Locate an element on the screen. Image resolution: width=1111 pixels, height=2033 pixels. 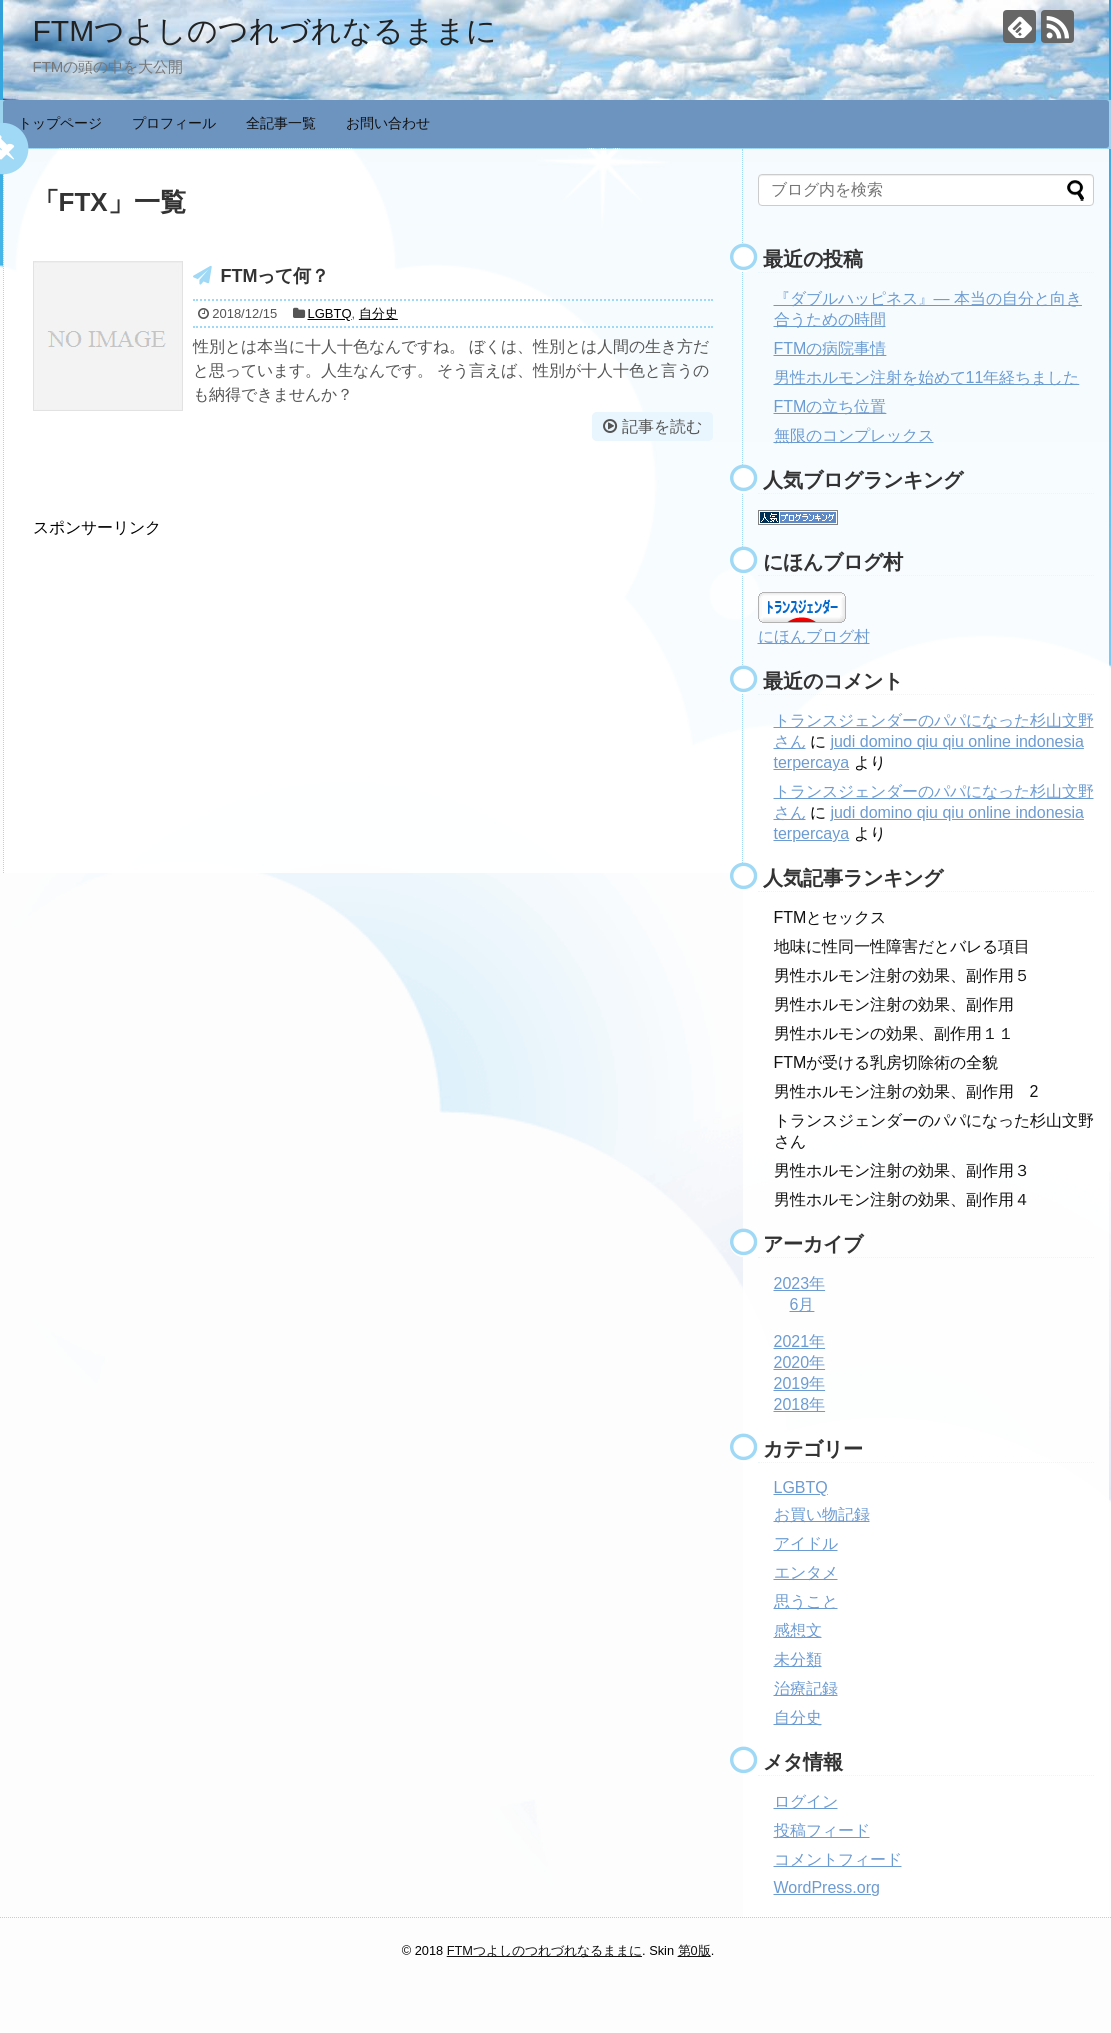
男性ホルモンの効果、副作用１１ is located at coordinates (894, 1033).